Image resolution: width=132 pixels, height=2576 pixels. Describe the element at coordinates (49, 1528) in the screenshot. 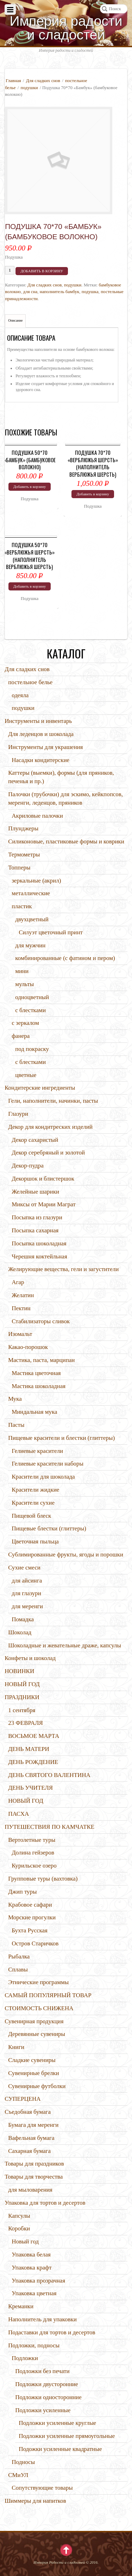

I see `Пищевые блестки (глиттеры)` at that location.